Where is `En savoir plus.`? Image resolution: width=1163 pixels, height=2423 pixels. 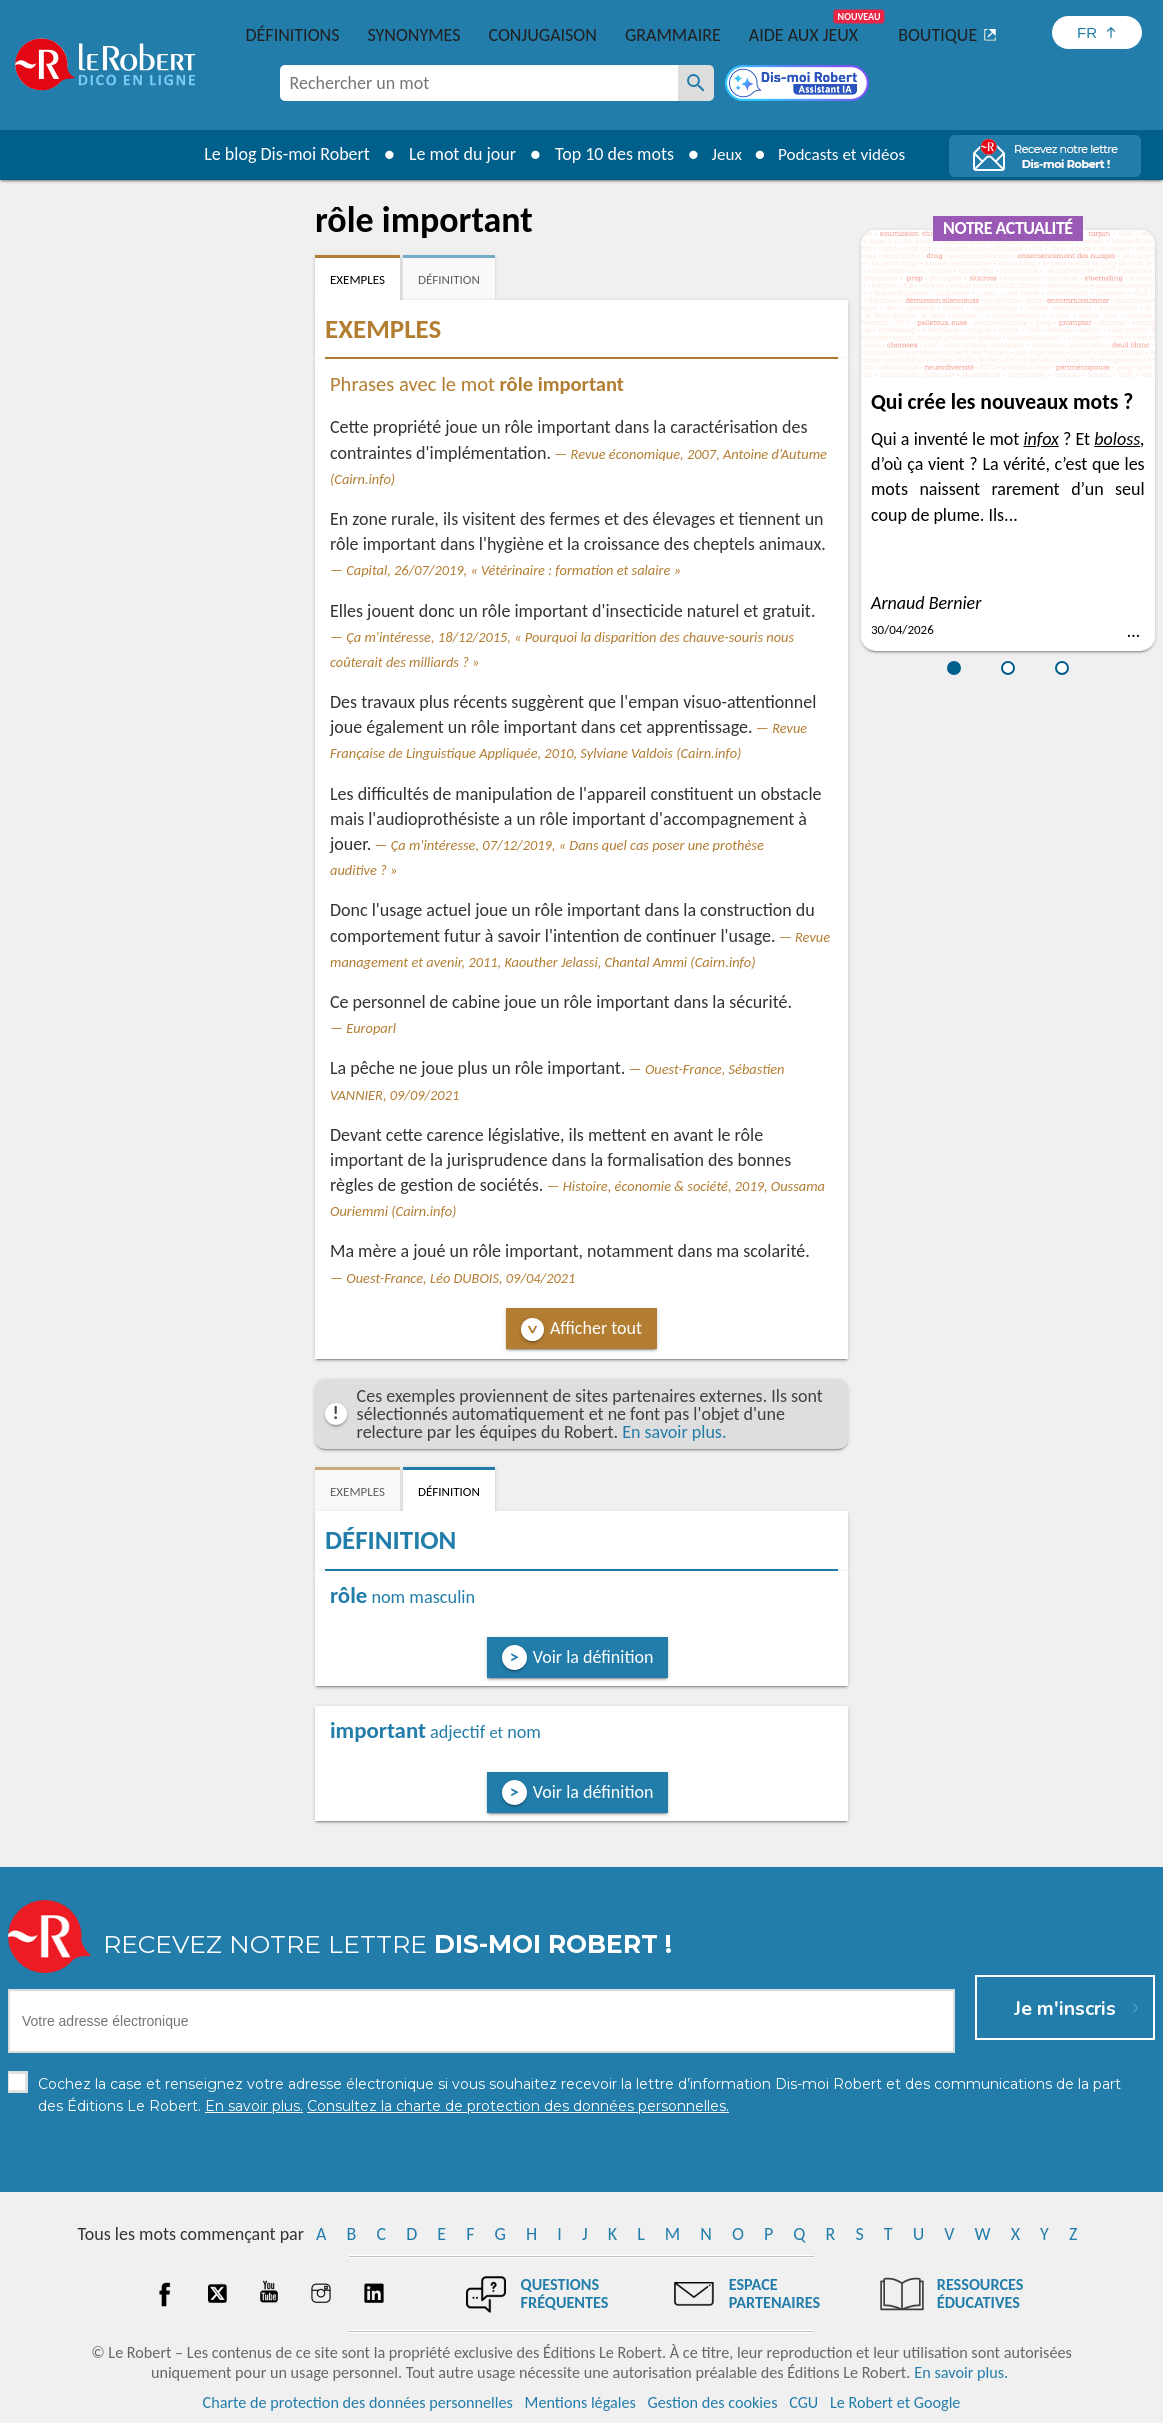
En savoir plus. is located at coordinates (674, 1432).